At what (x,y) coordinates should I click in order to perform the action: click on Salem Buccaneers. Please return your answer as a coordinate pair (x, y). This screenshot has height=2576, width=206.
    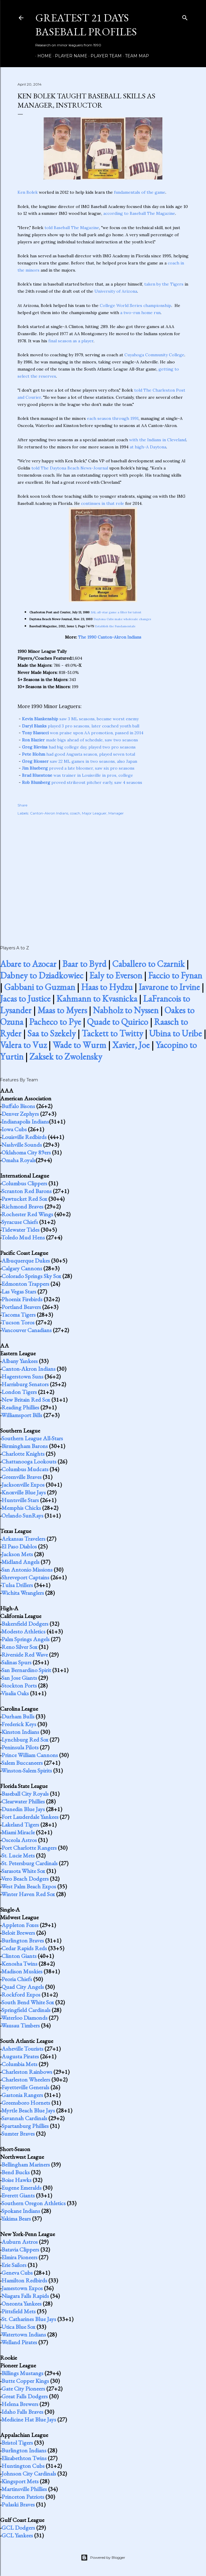
    Looking at the image, I should click on (22, 1763).